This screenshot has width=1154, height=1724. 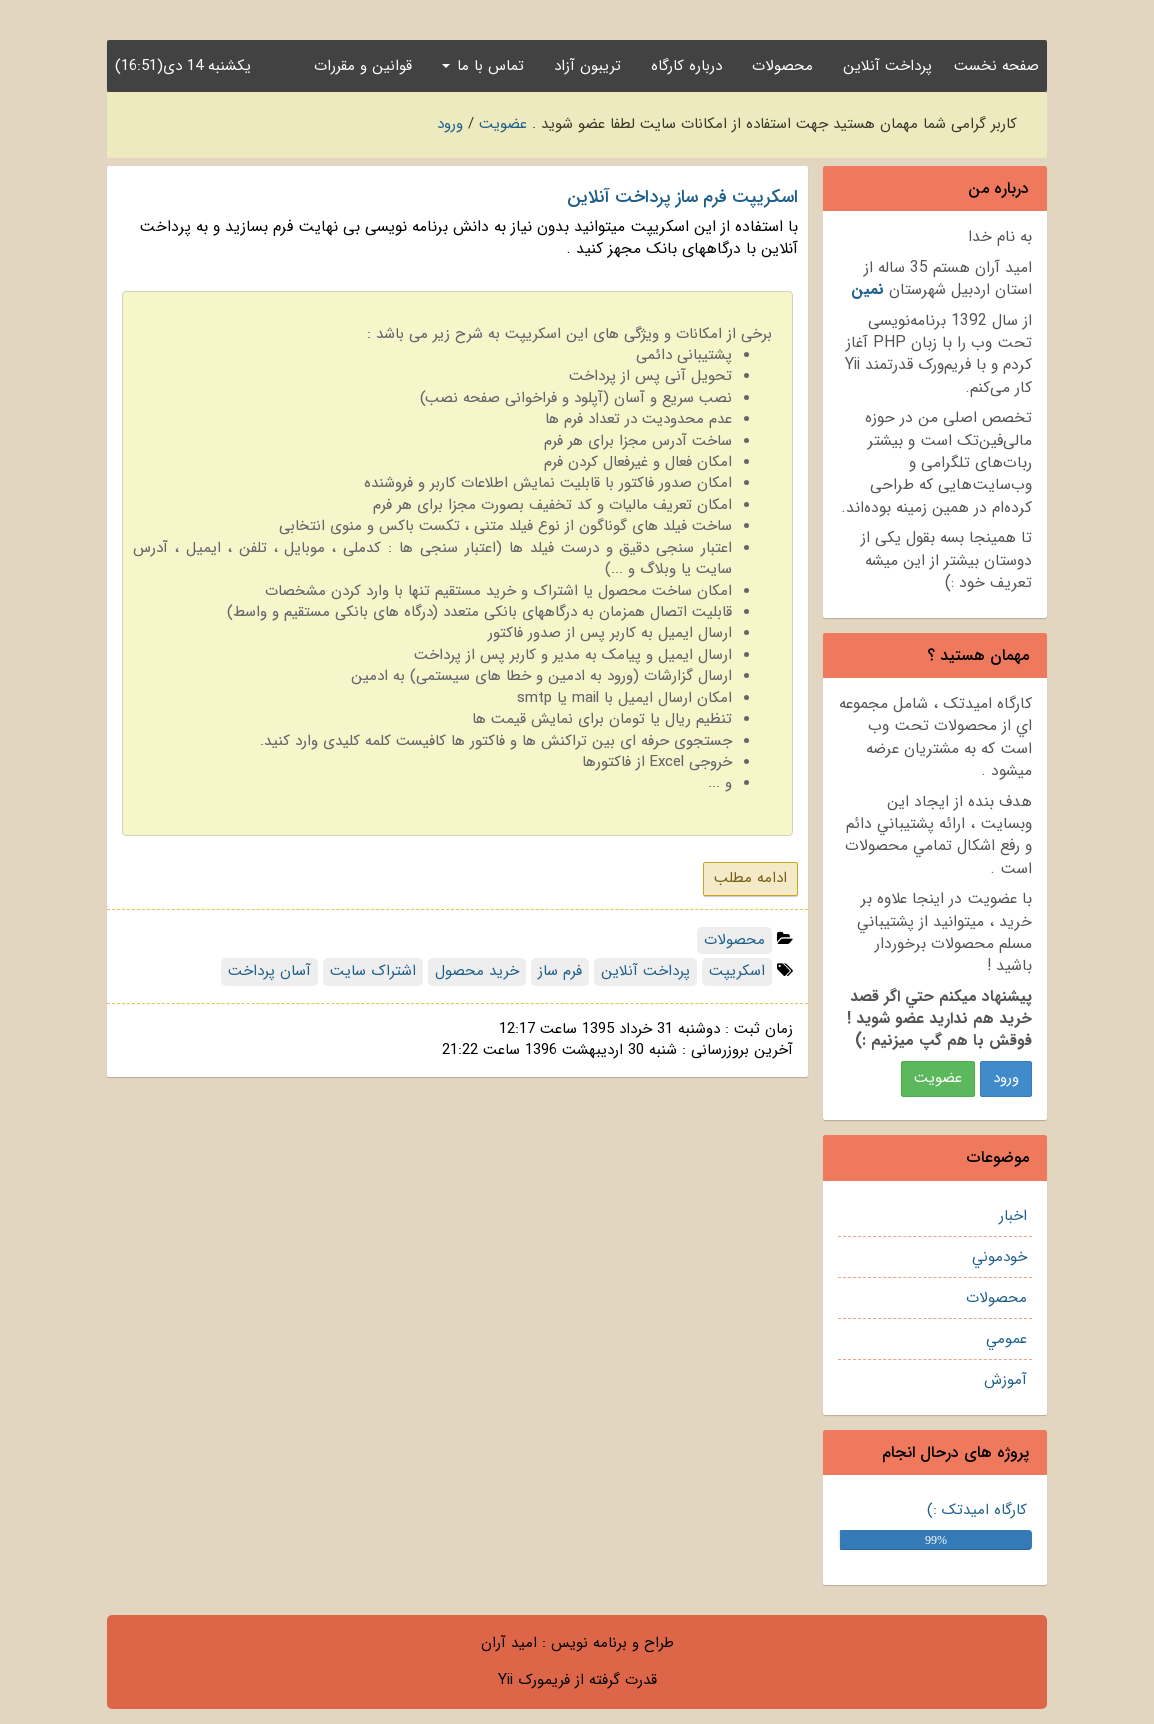 I want to click on درباره کارگاه, so click(x=686, y=66).